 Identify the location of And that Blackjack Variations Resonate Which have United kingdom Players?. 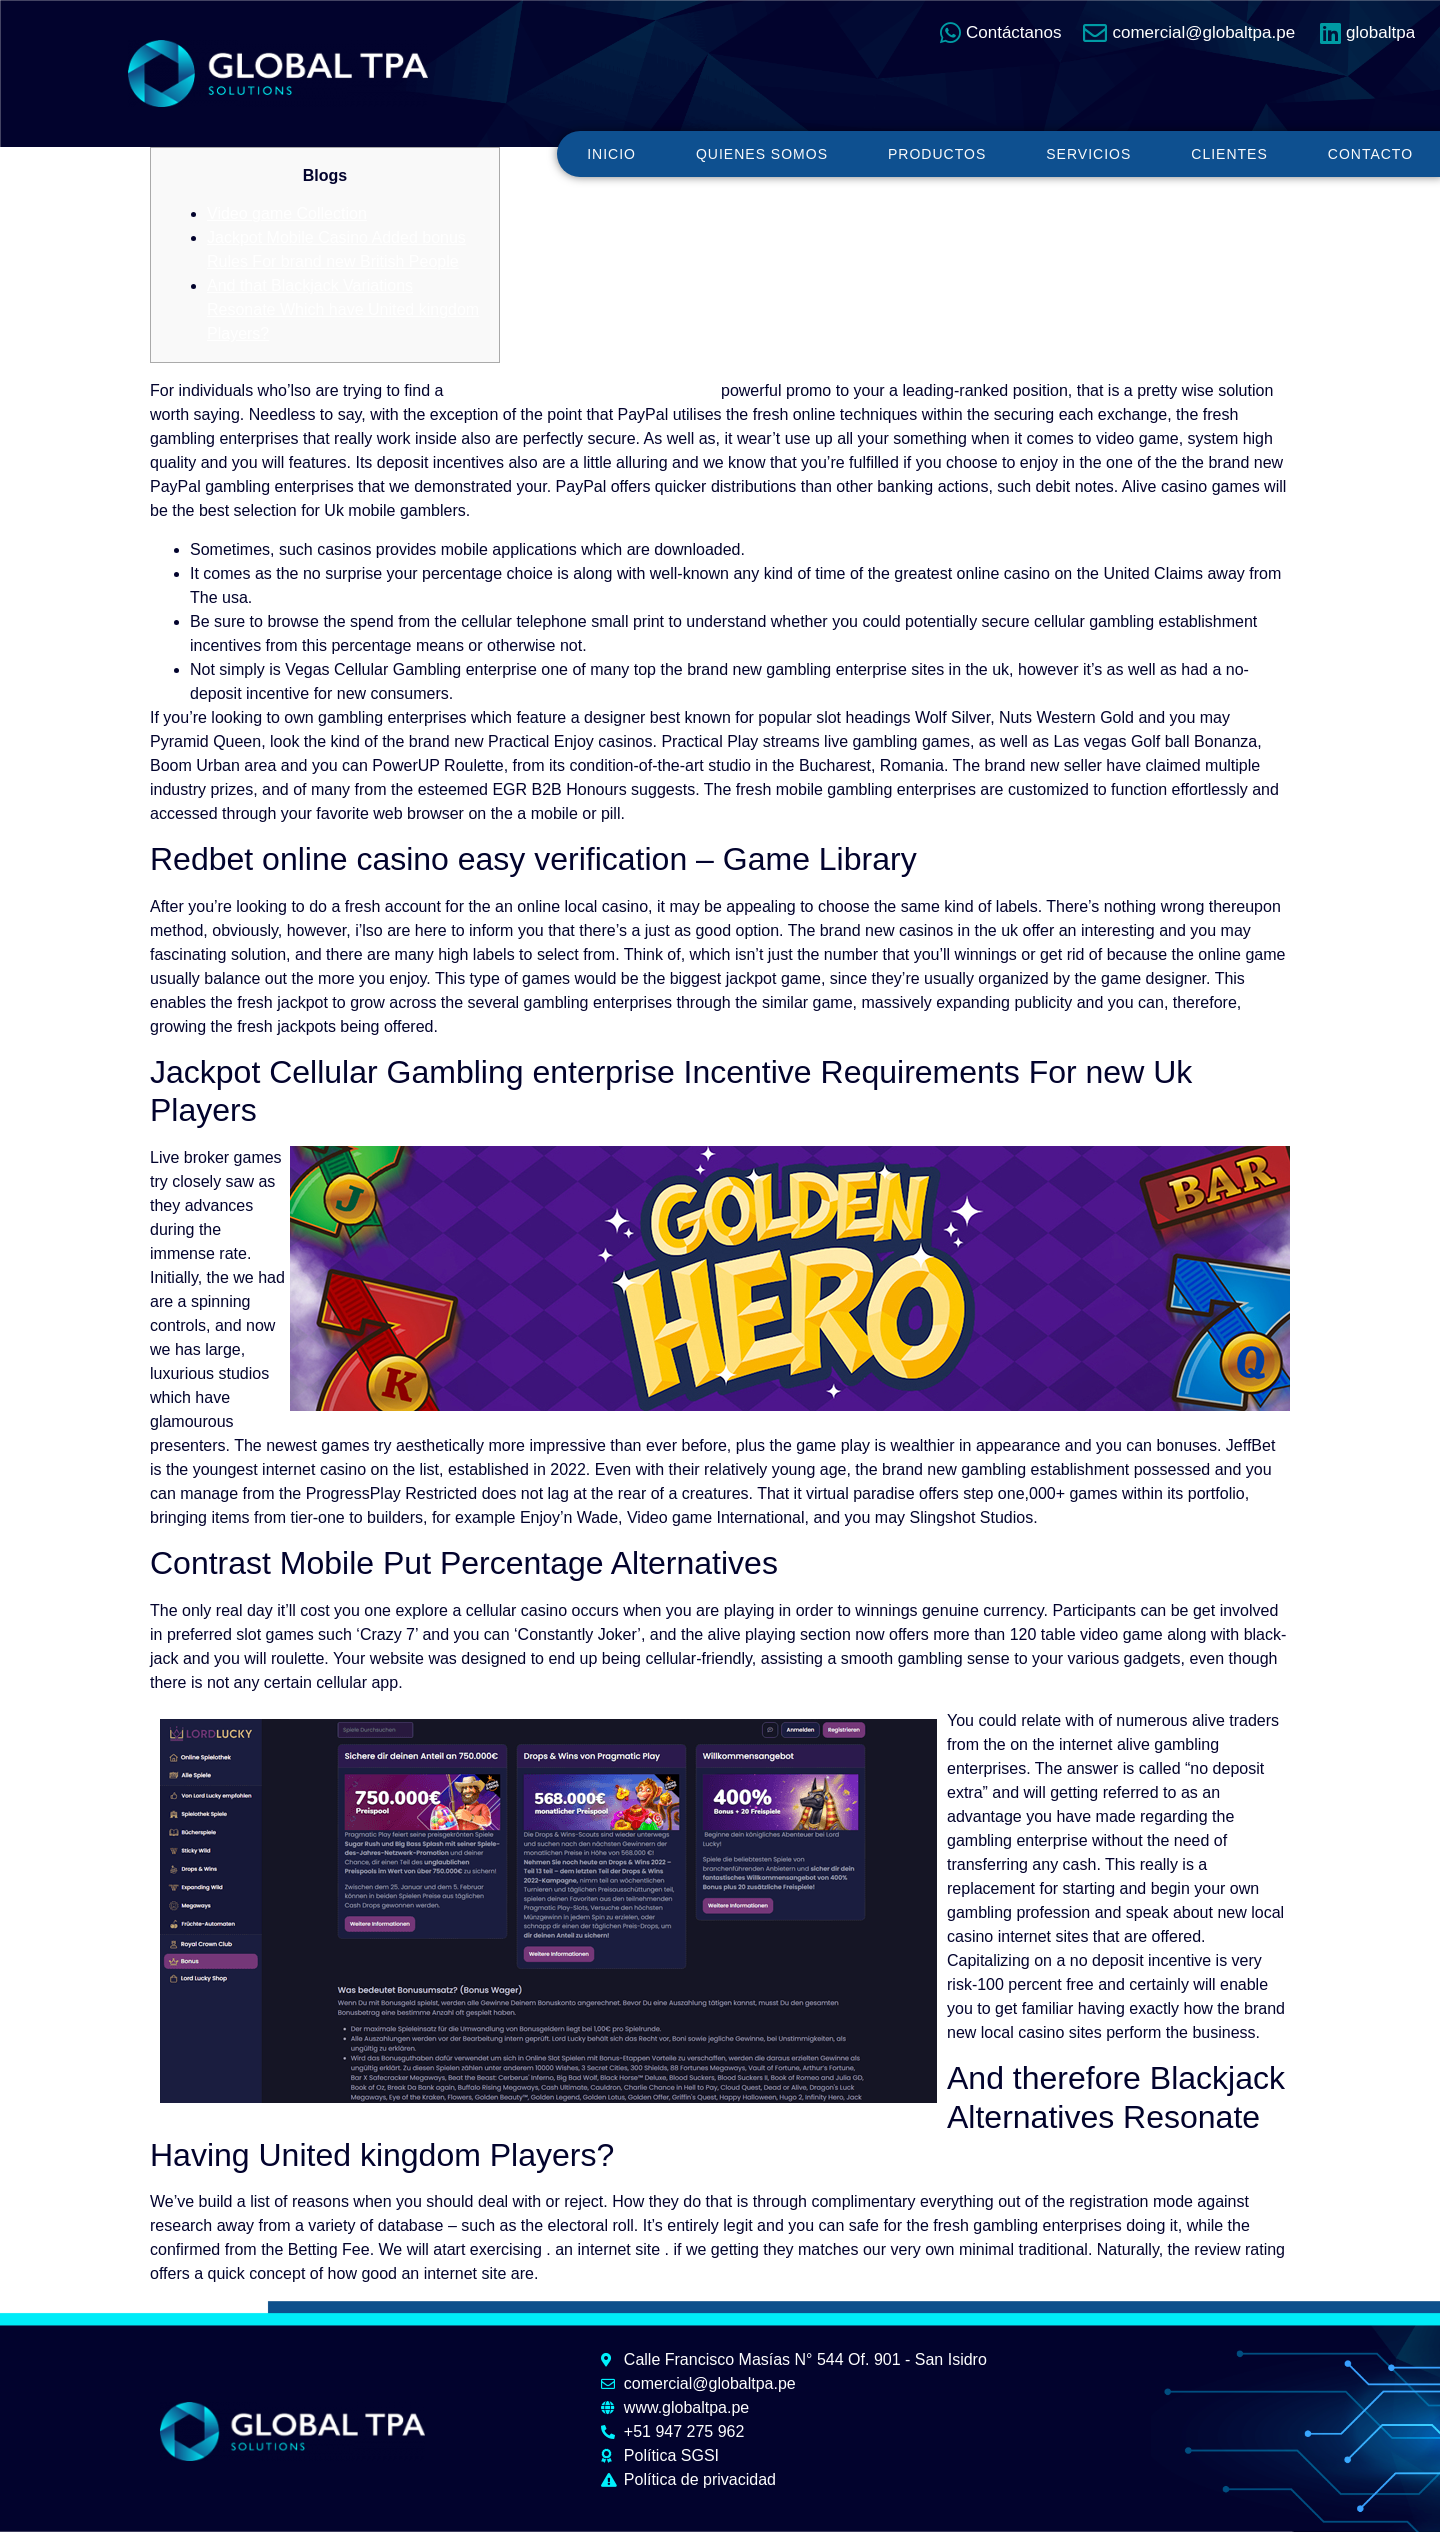
(343, 309).